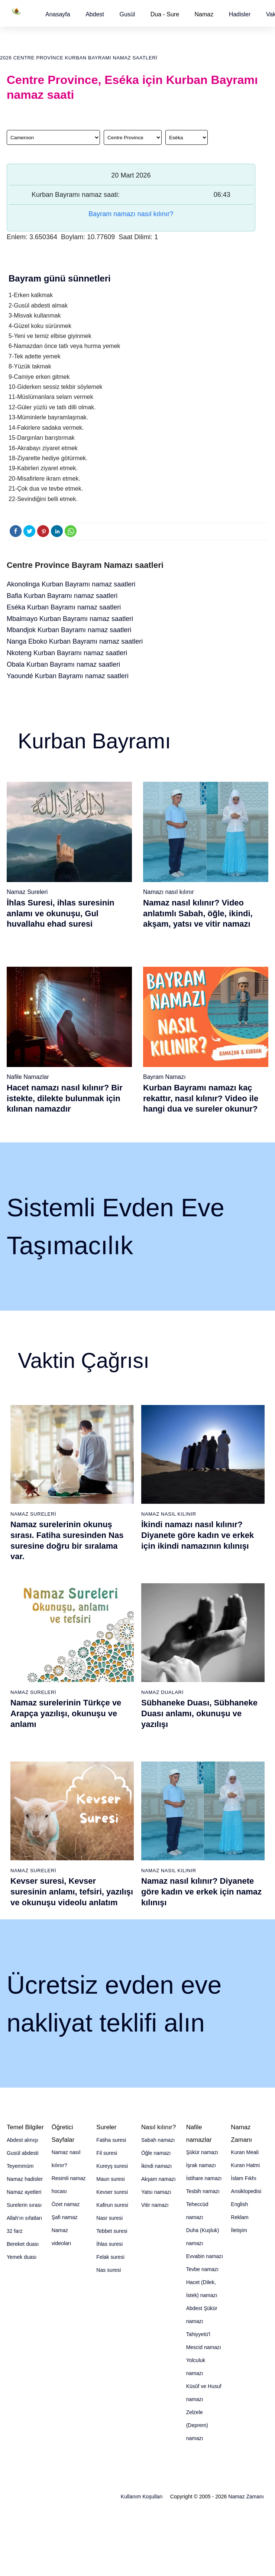  I want to click on Sübhaneke Duası, Sübhaneke Duası anlamı, okunuşu ve yazılışı, so click(199, 1713).